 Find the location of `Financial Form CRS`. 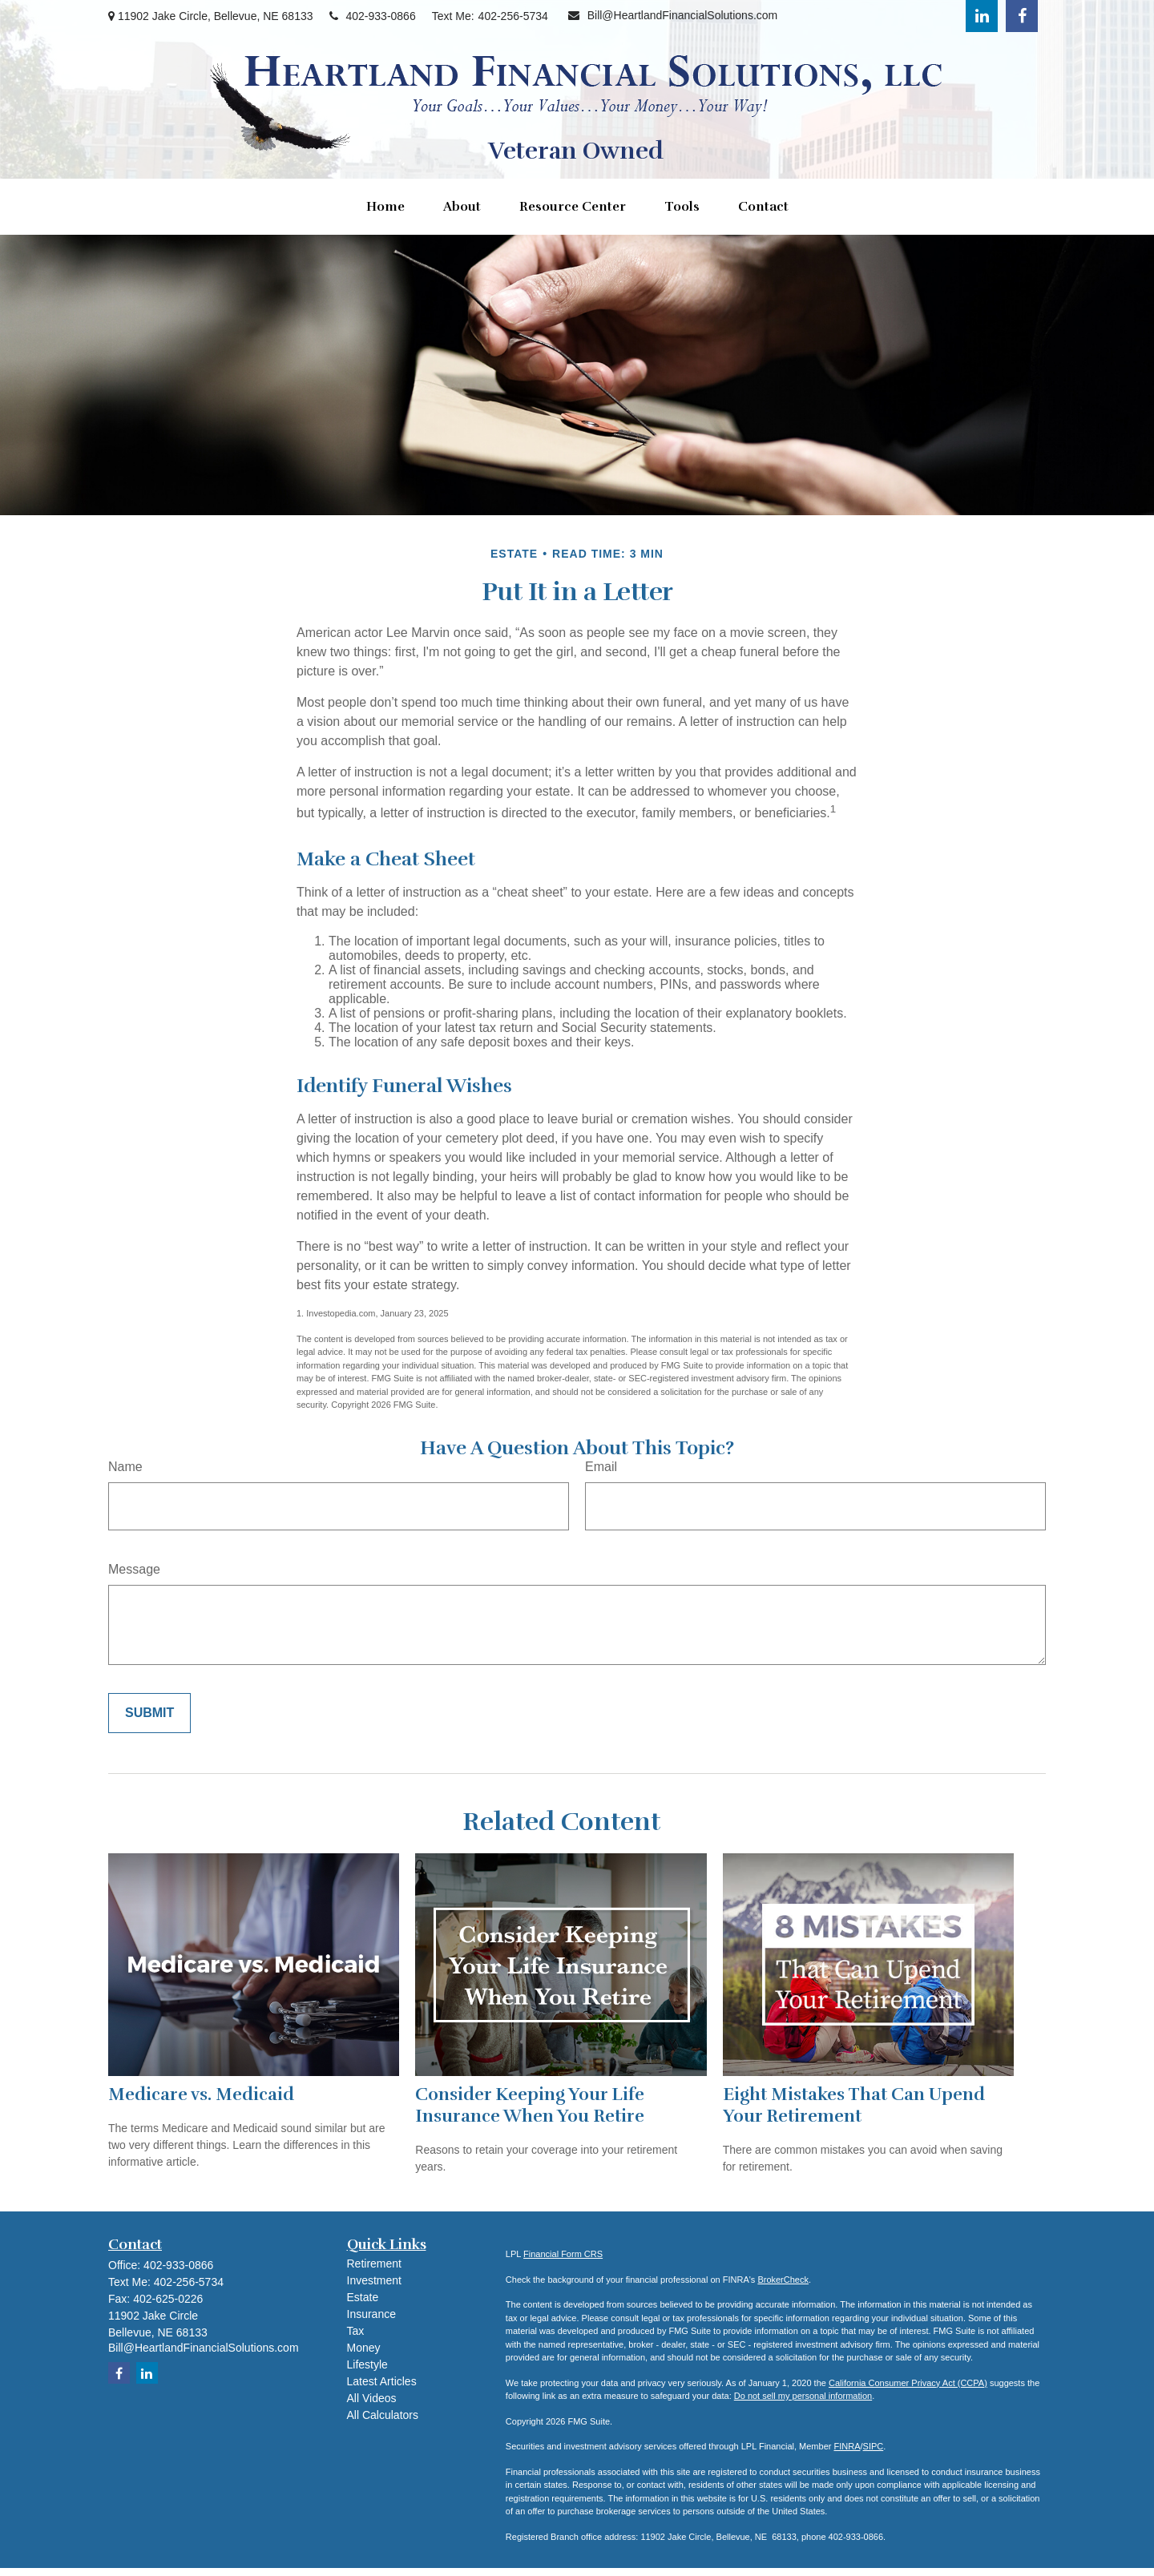

Financial Form CRS is located at coordinates (563, 2254).